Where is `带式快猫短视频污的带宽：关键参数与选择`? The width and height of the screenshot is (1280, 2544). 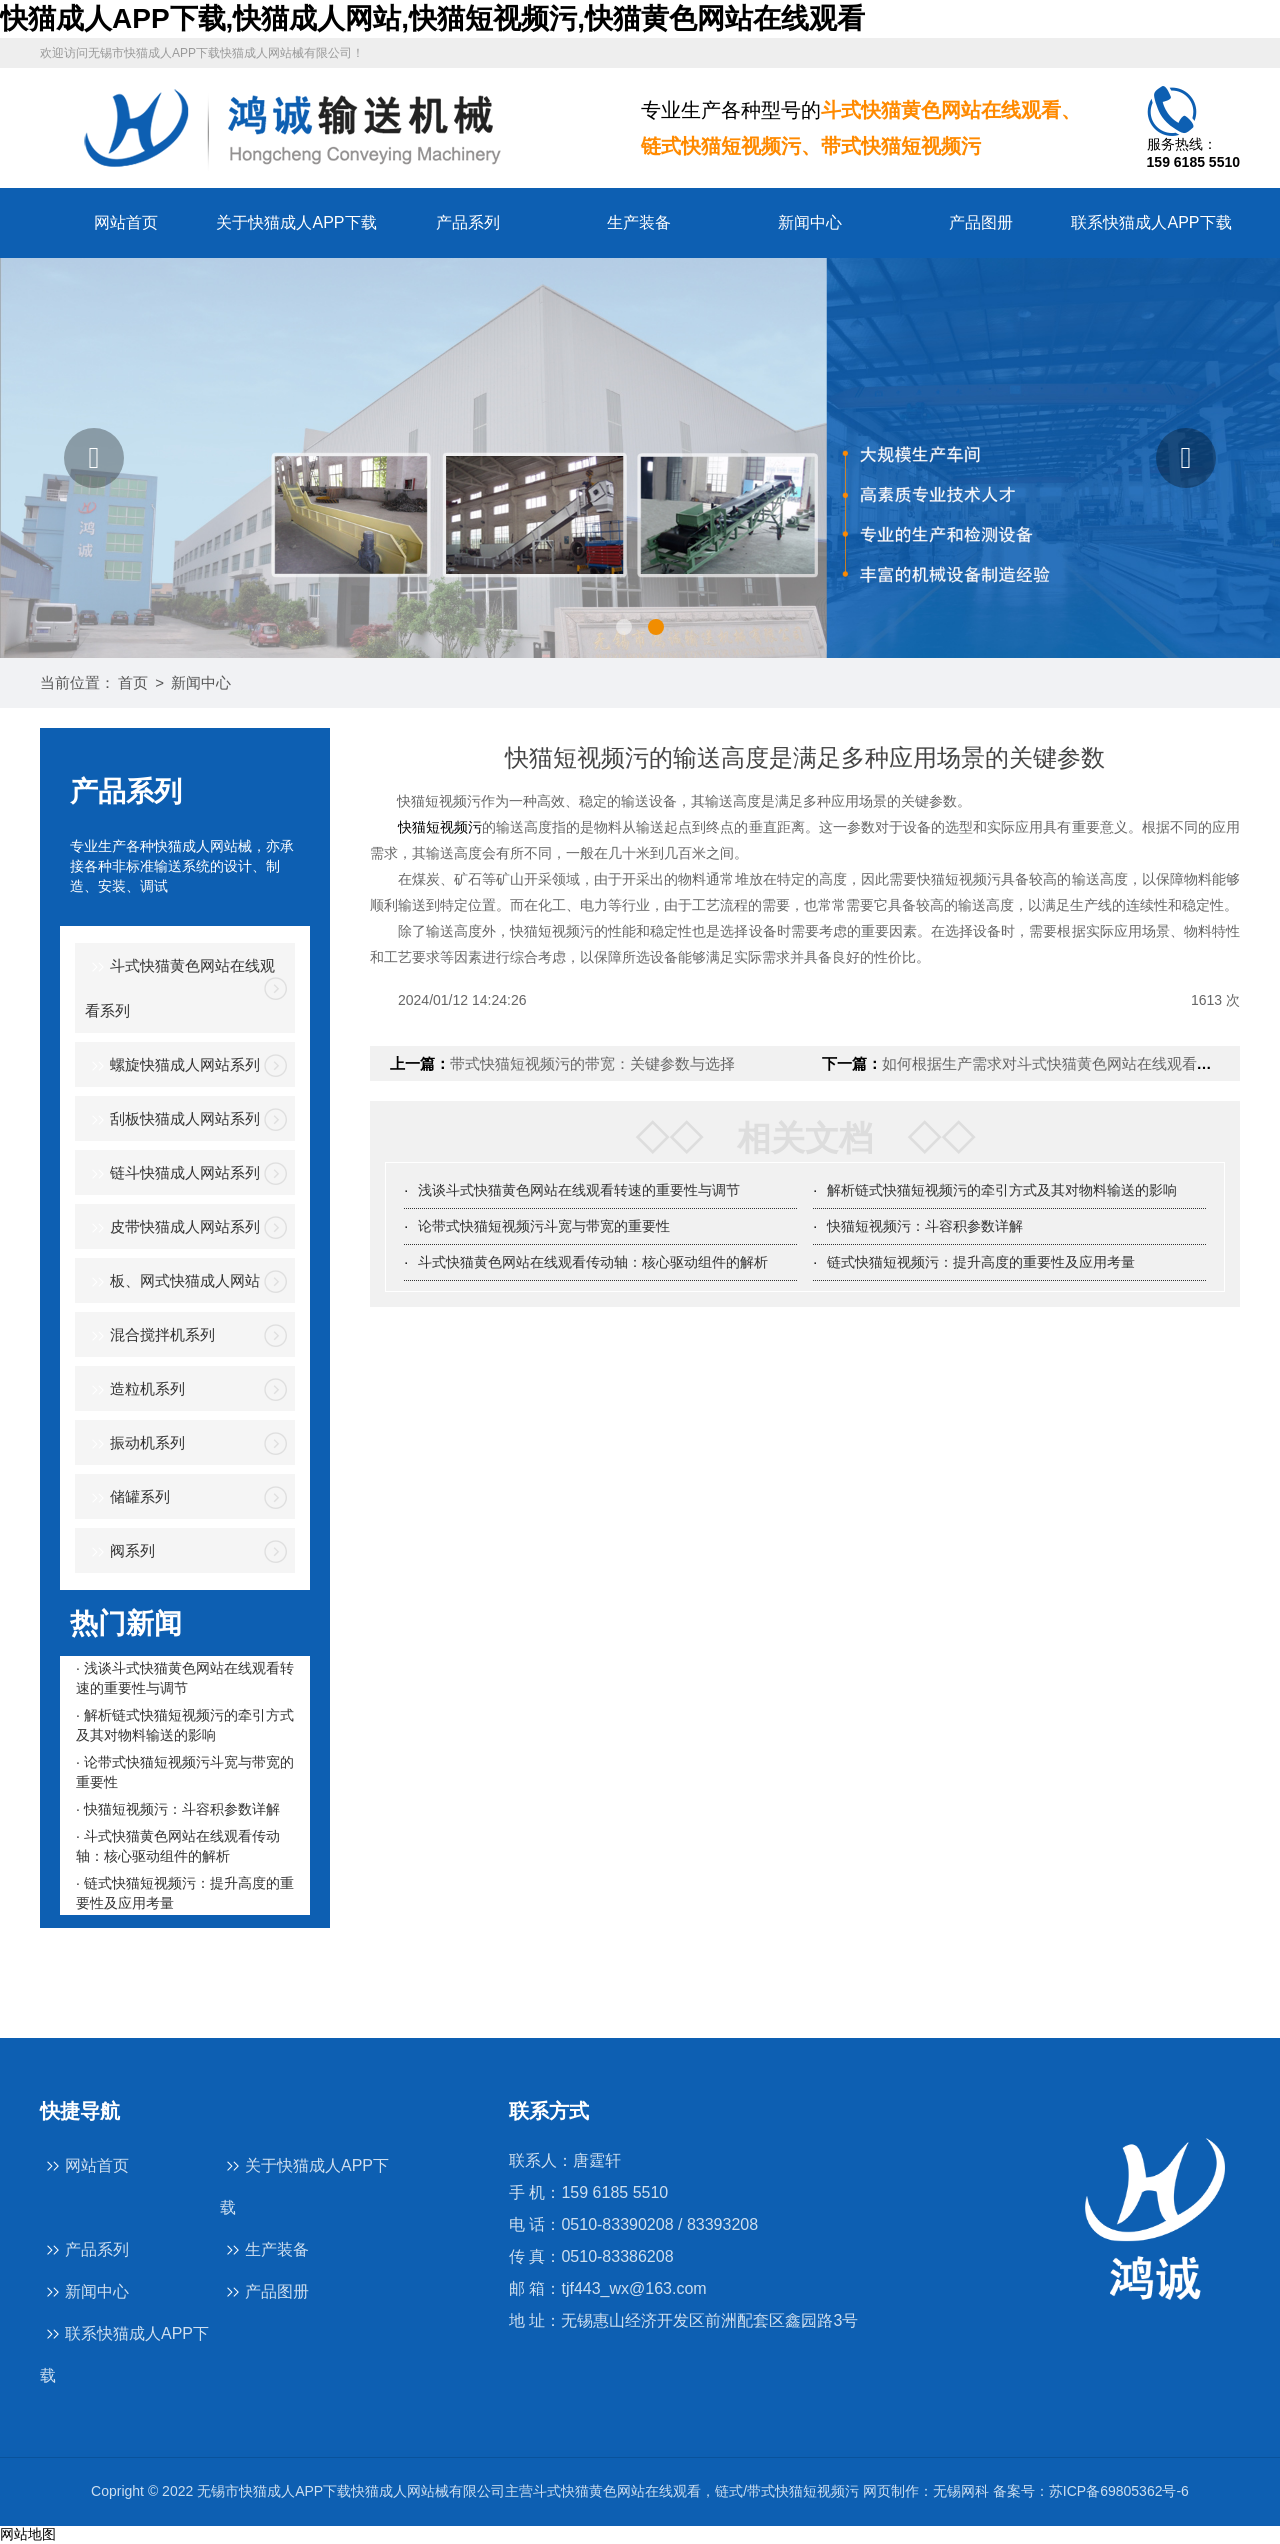 带式快猫短视频污的带宽：关键参数与选择 is located at coordinates (592, 1063).